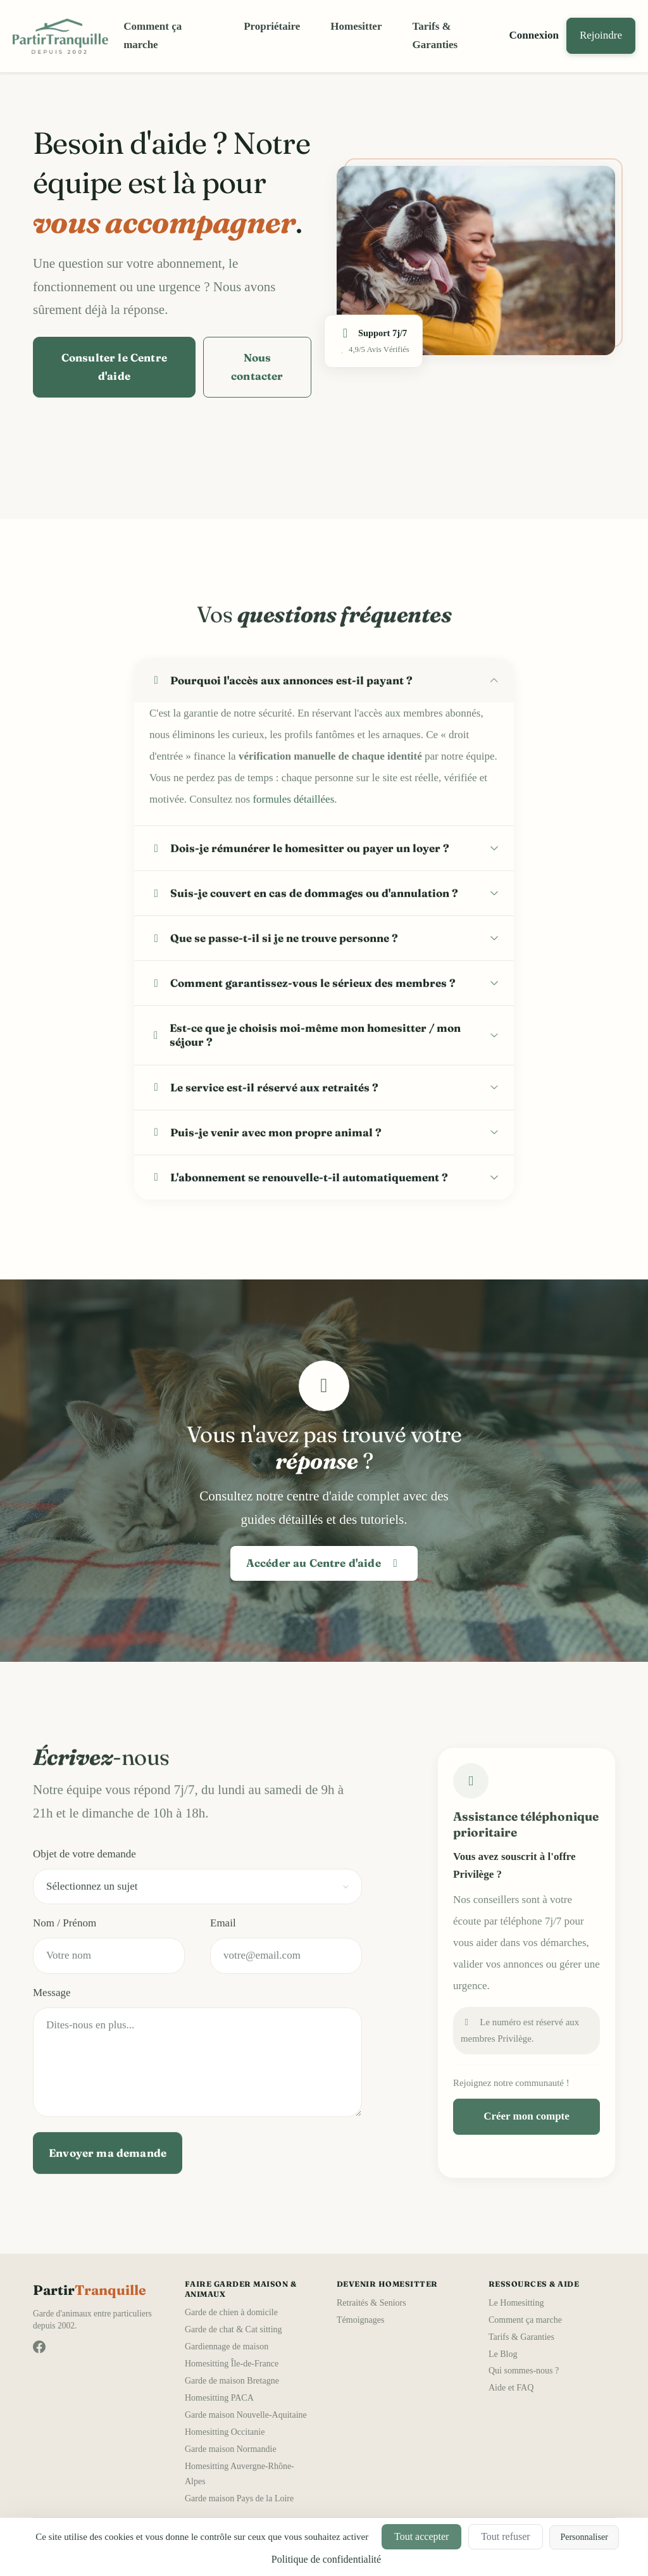  What do you see at coordinates (152, 35) in the screenshot?
I see `Comment ça marche` at bounding box center [152, 35].